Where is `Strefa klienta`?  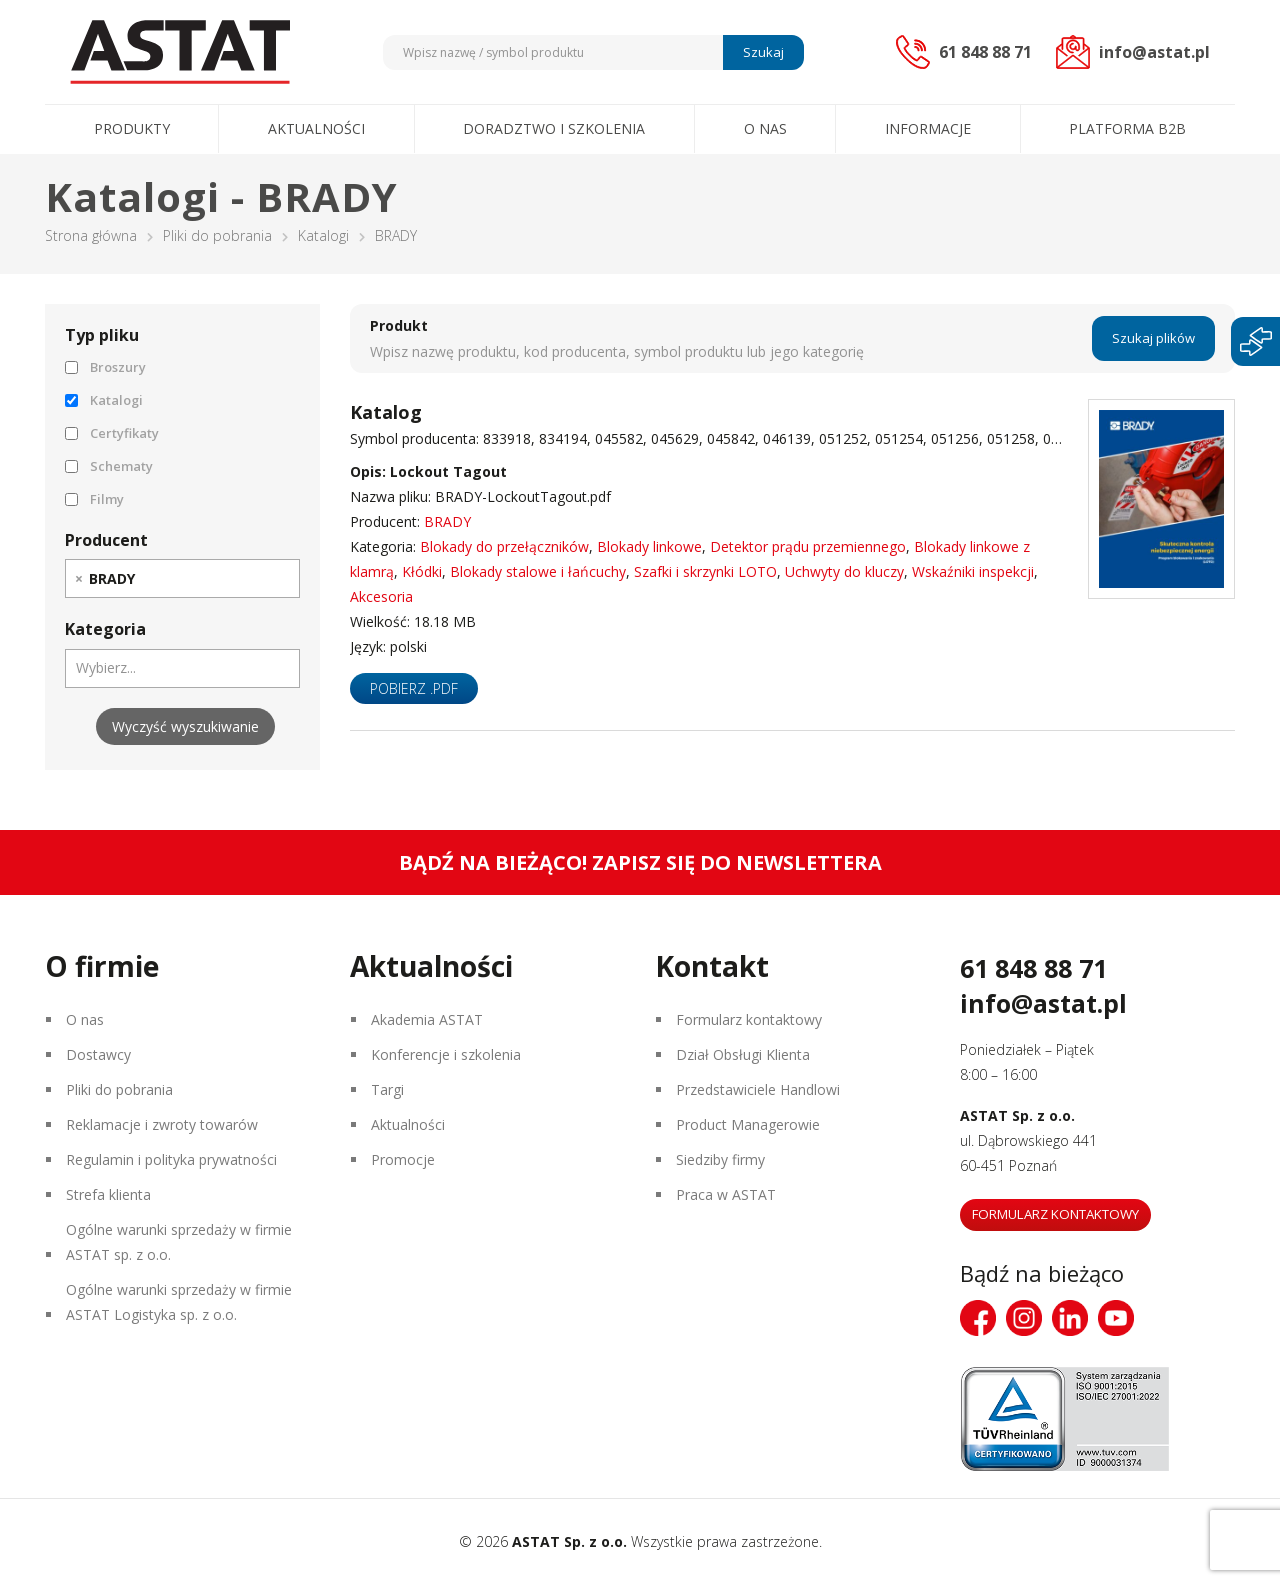
Strefa klienta is located at coordinates (108, 1194).